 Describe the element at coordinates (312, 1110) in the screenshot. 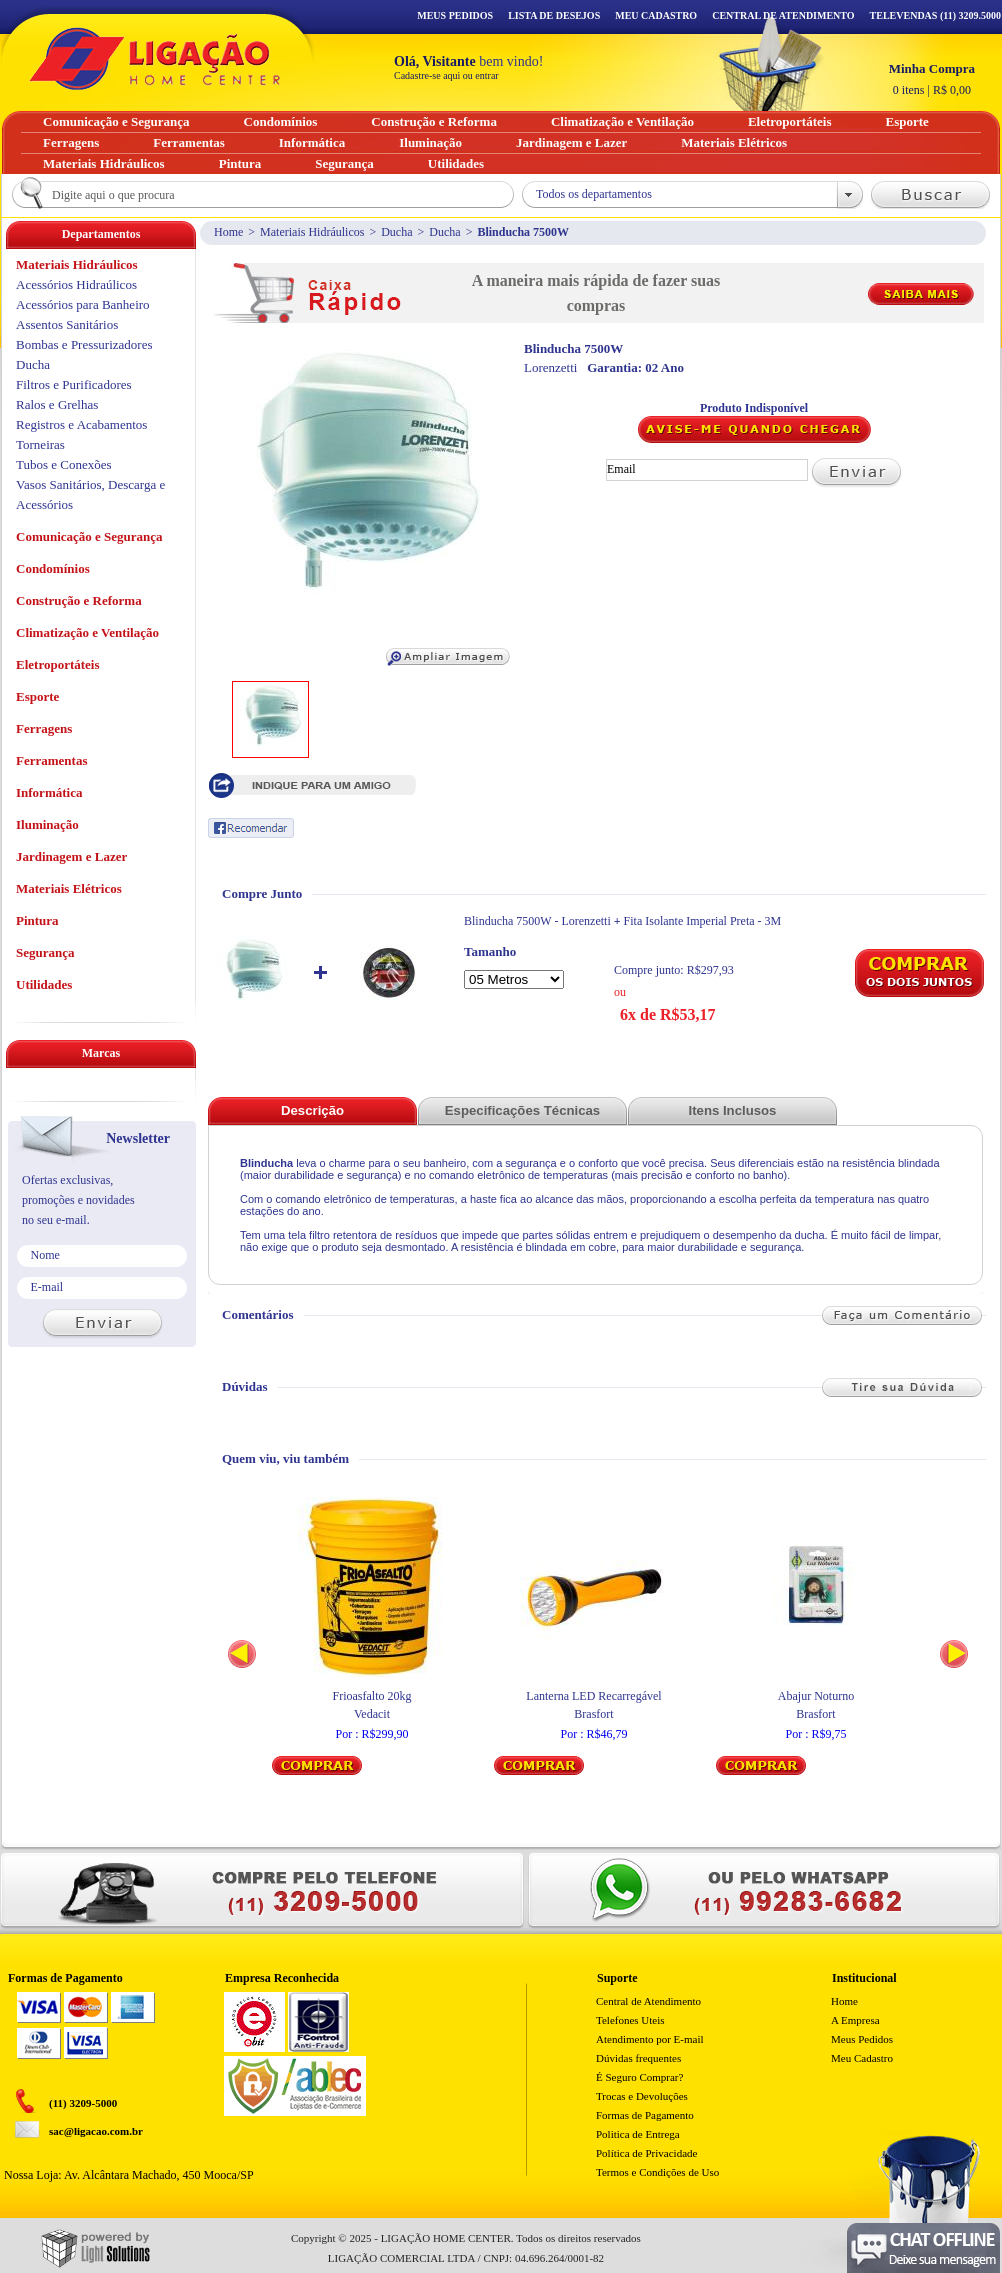

I see `Descrição` at that location.